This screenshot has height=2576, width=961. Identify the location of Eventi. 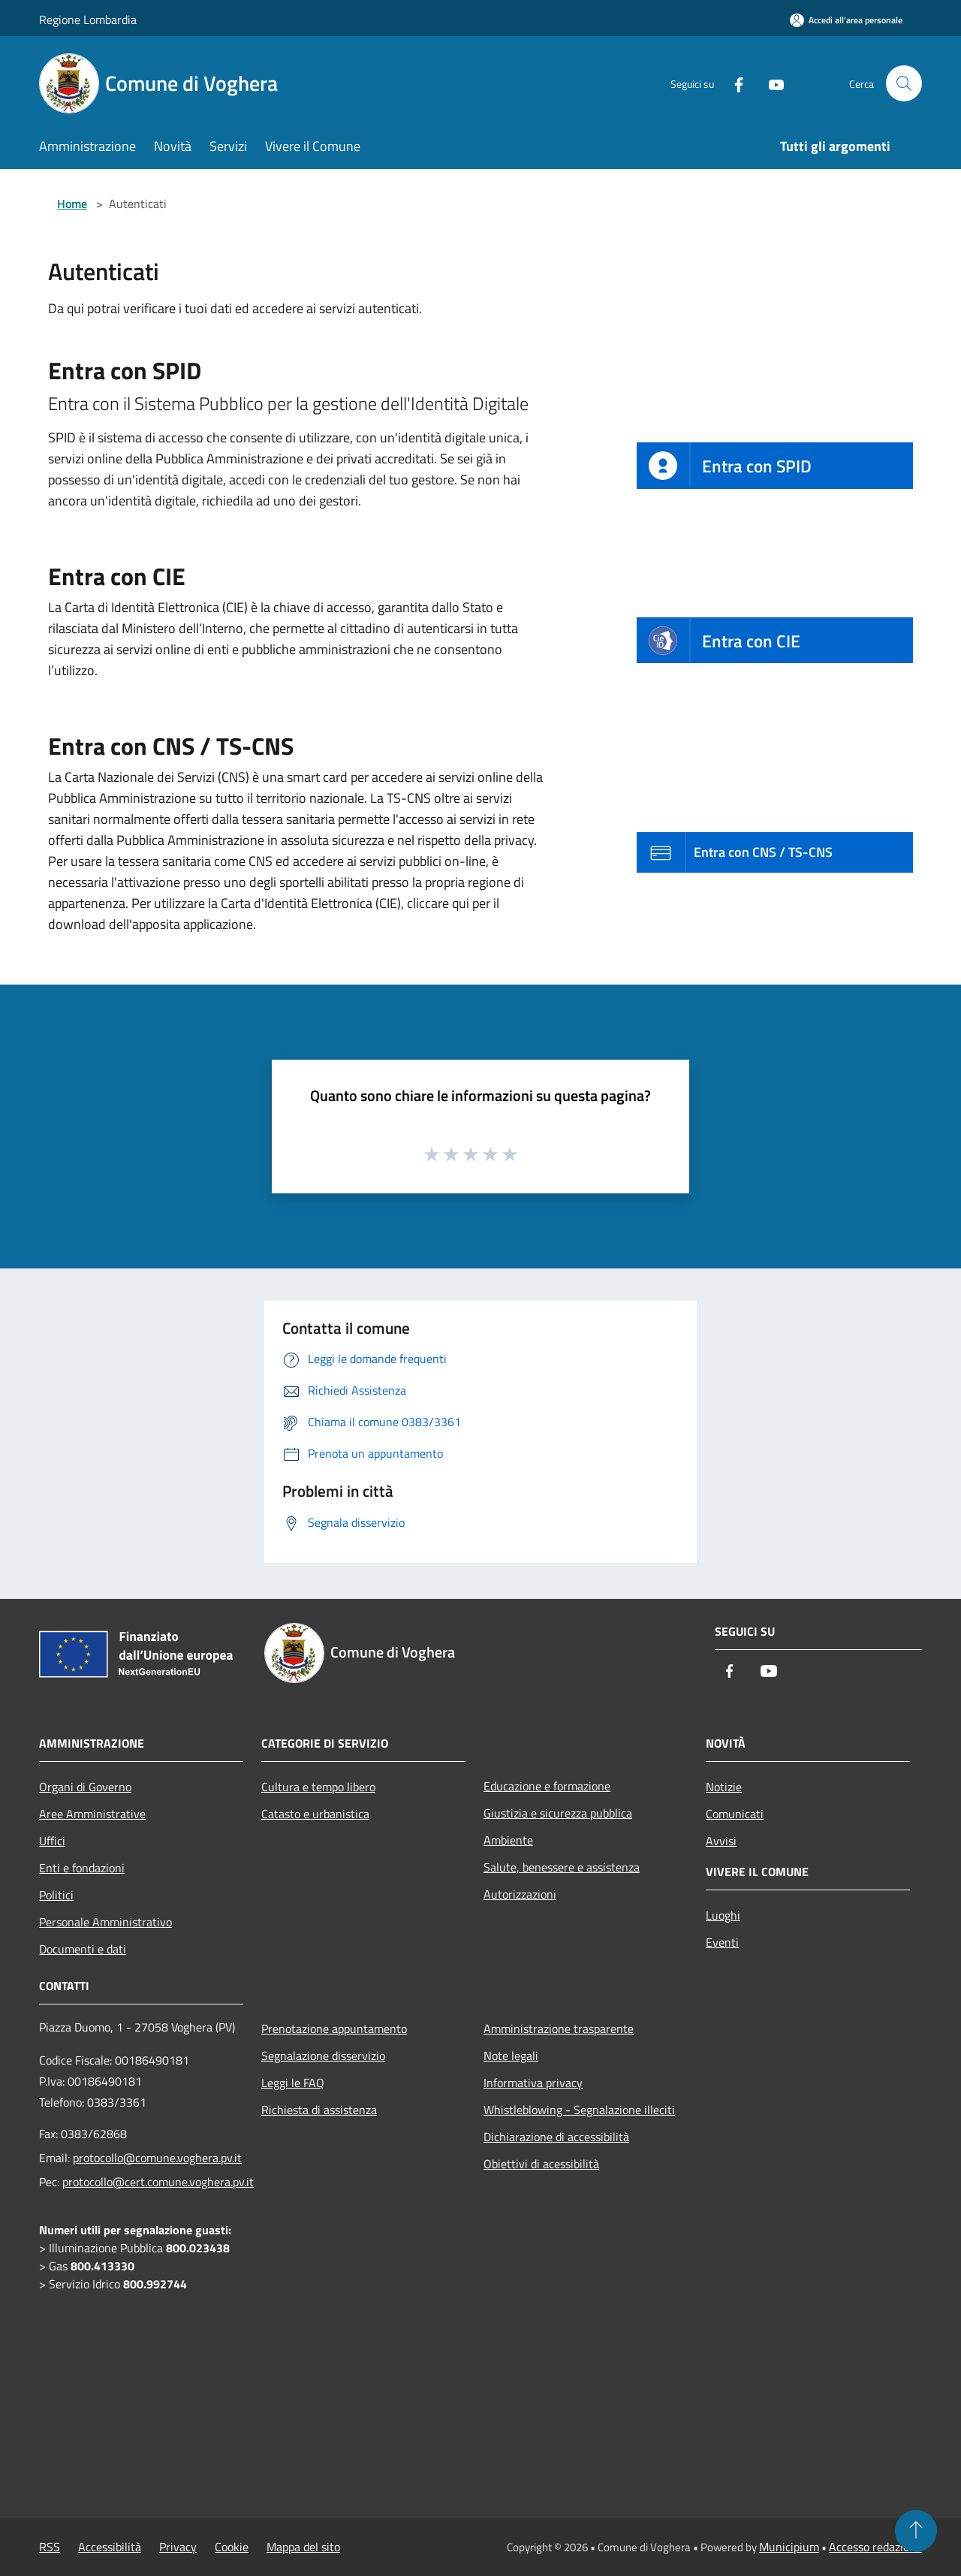
(722, 1942).